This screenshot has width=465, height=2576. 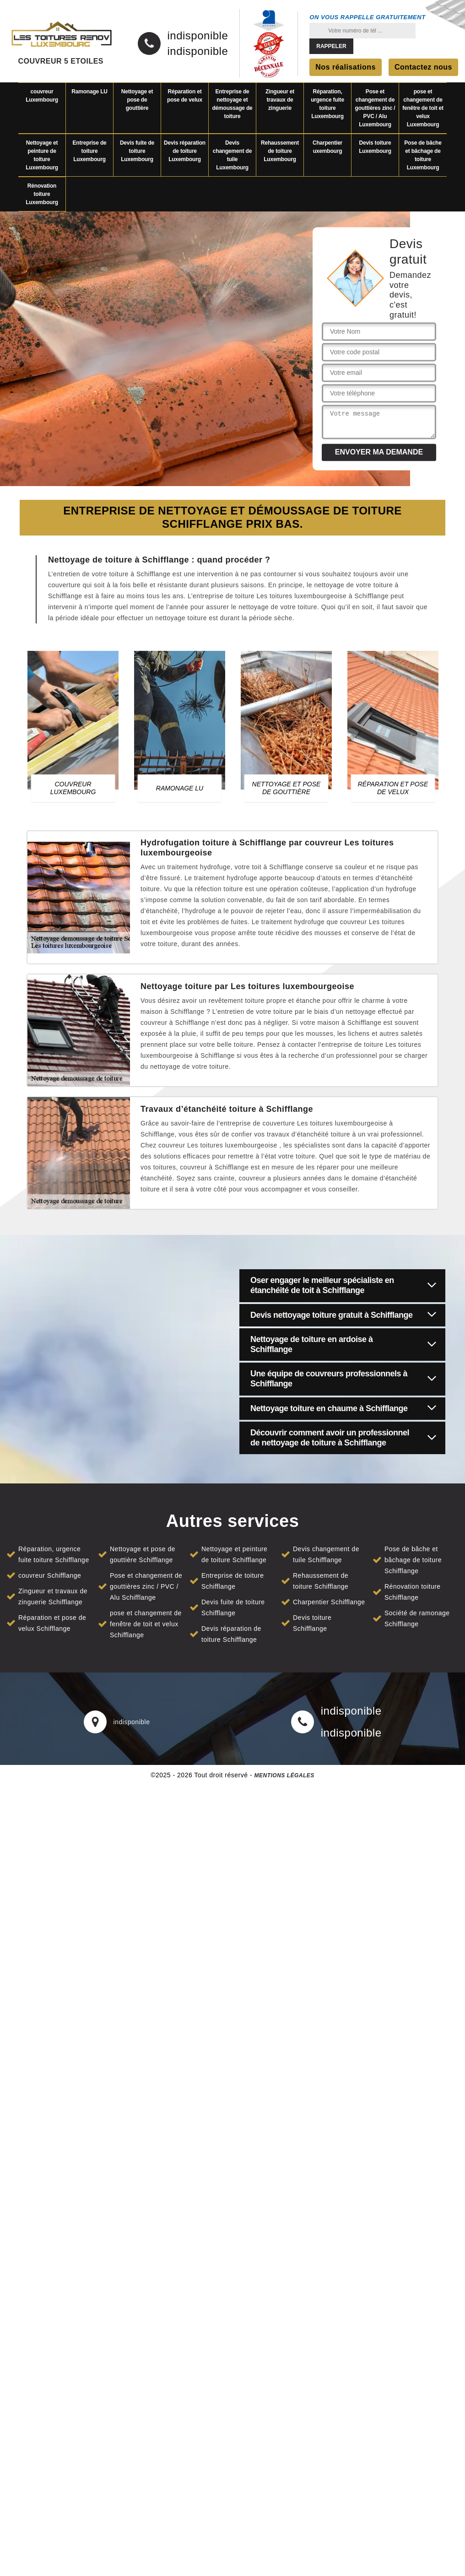 I want to click on Nettoyage et peinture de toiture Luxembourg, so click(x=42, y=155).